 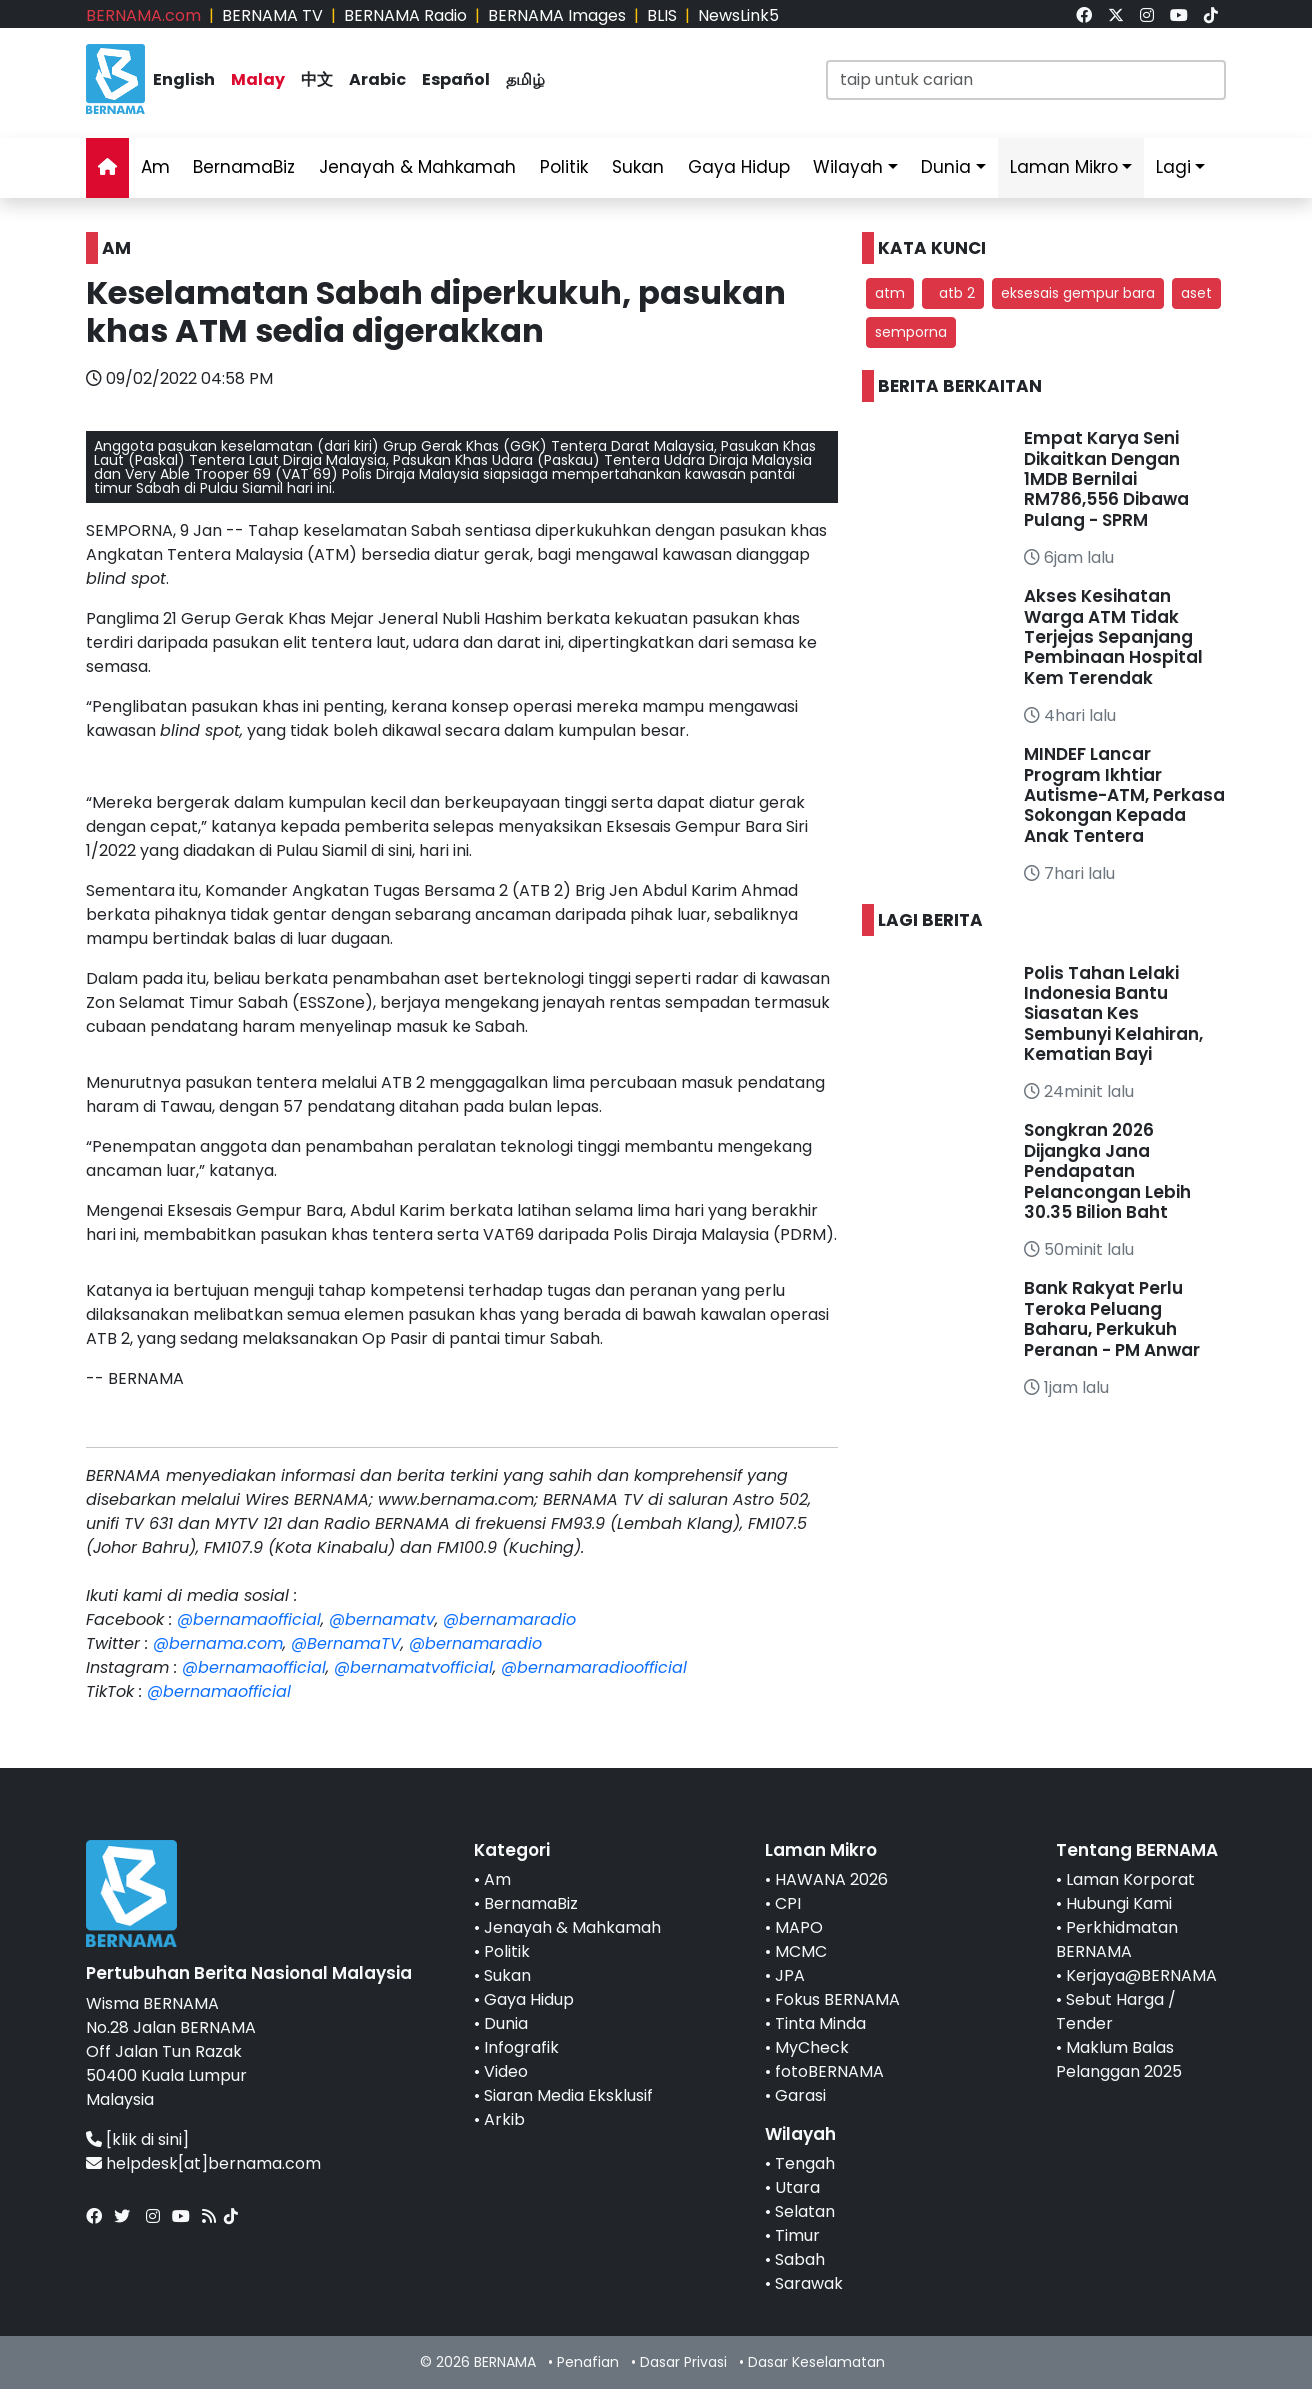 I want to click on fotoBERNAMA, so click(x=829, y=2071).